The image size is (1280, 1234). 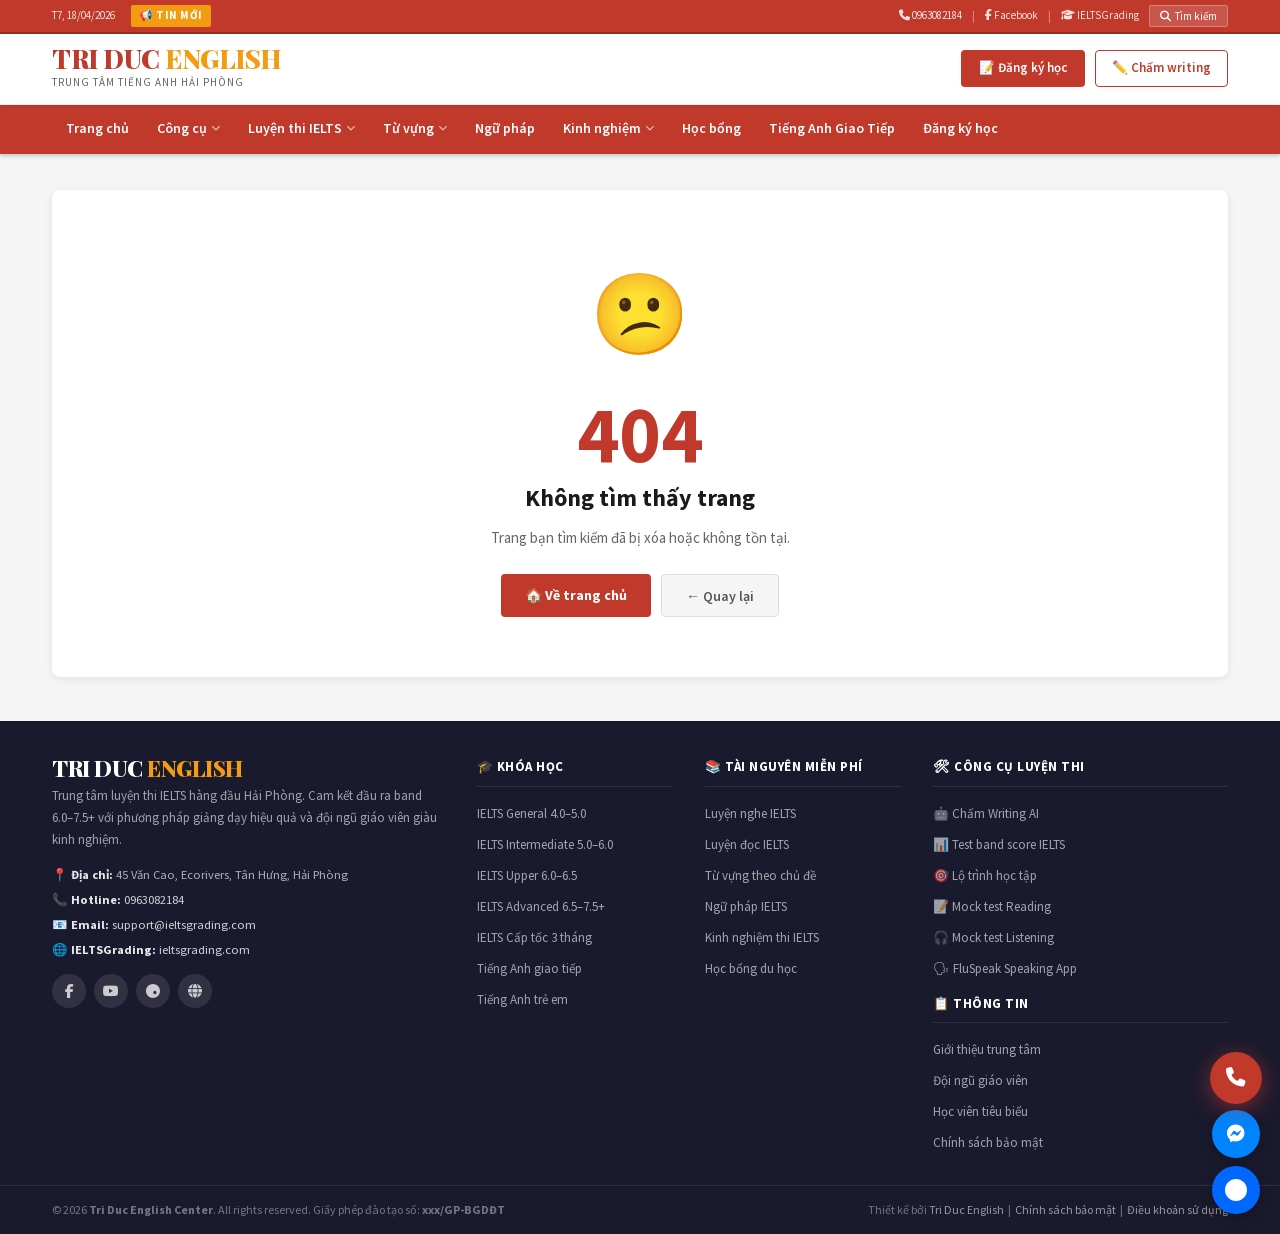 What do you see at coordinates (720, 596) in the screenshot?
I see `← Quay lại` at bounding box center [720, 596].